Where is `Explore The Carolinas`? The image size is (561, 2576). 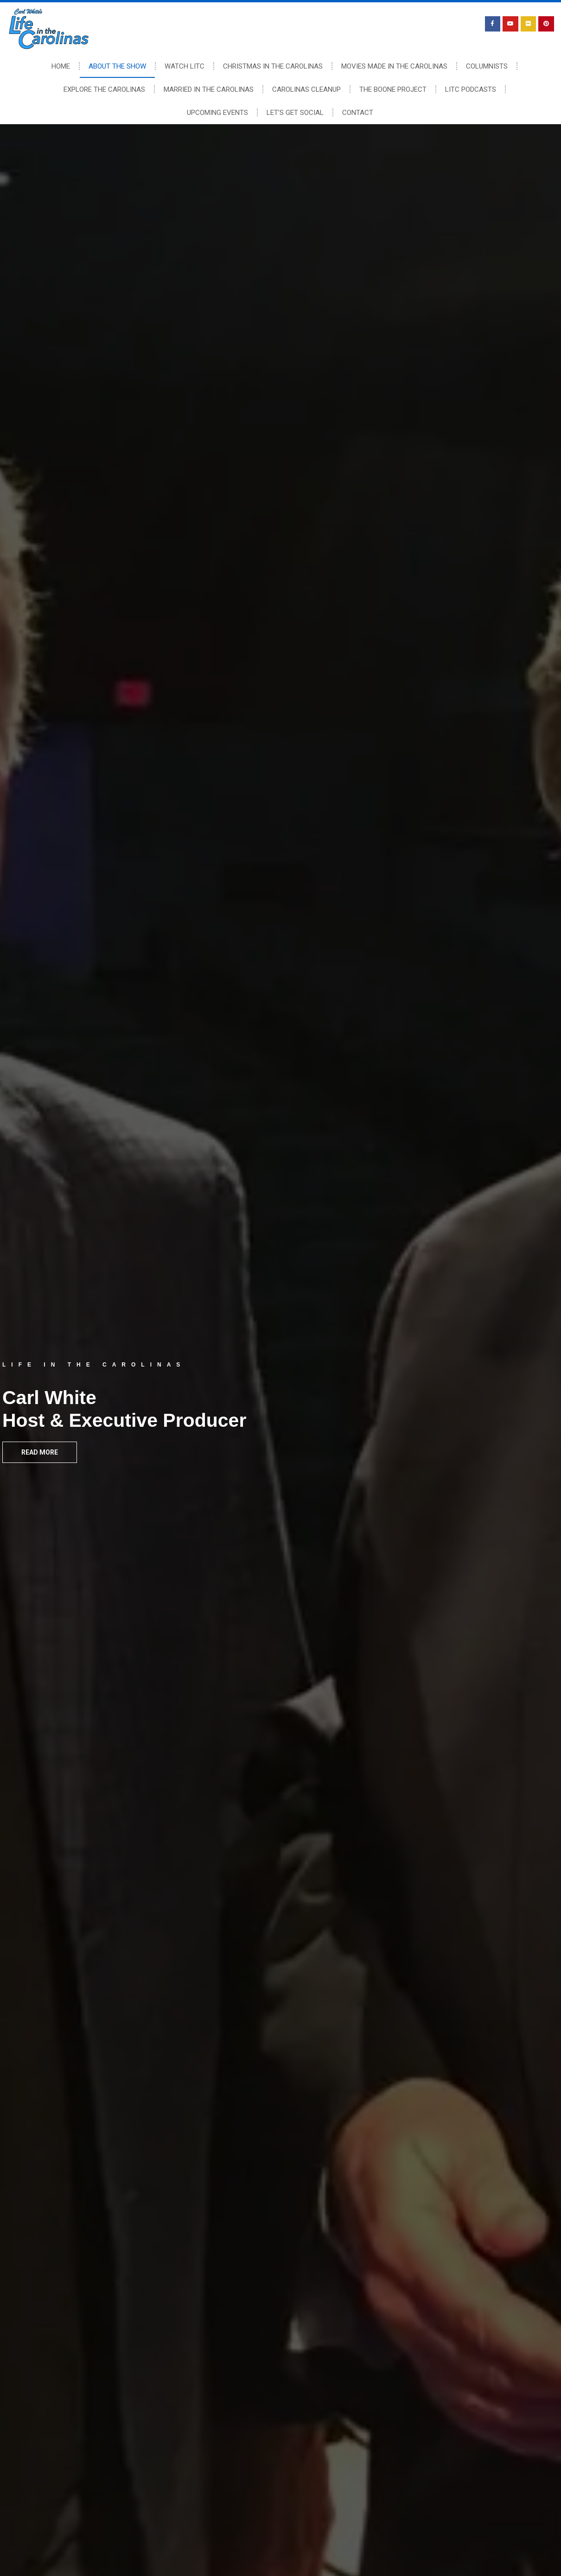 Explore The Carolinas is located at coordinates (104, 89).